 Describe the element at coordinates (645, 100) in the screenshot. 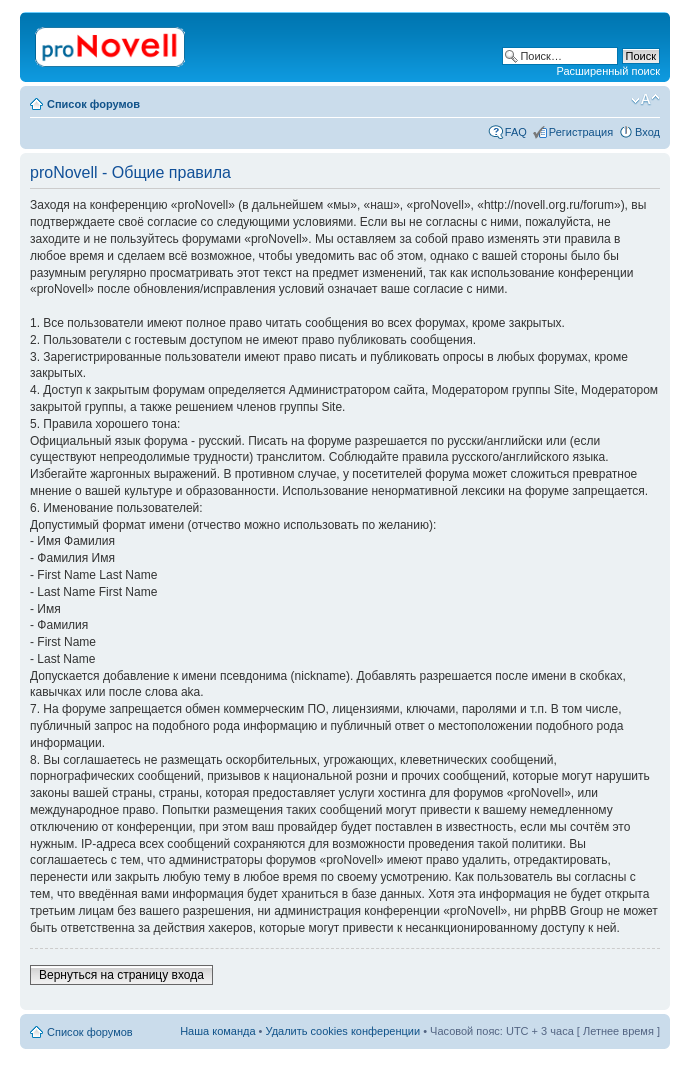

I see `Изменить размер шрифта` at that location.